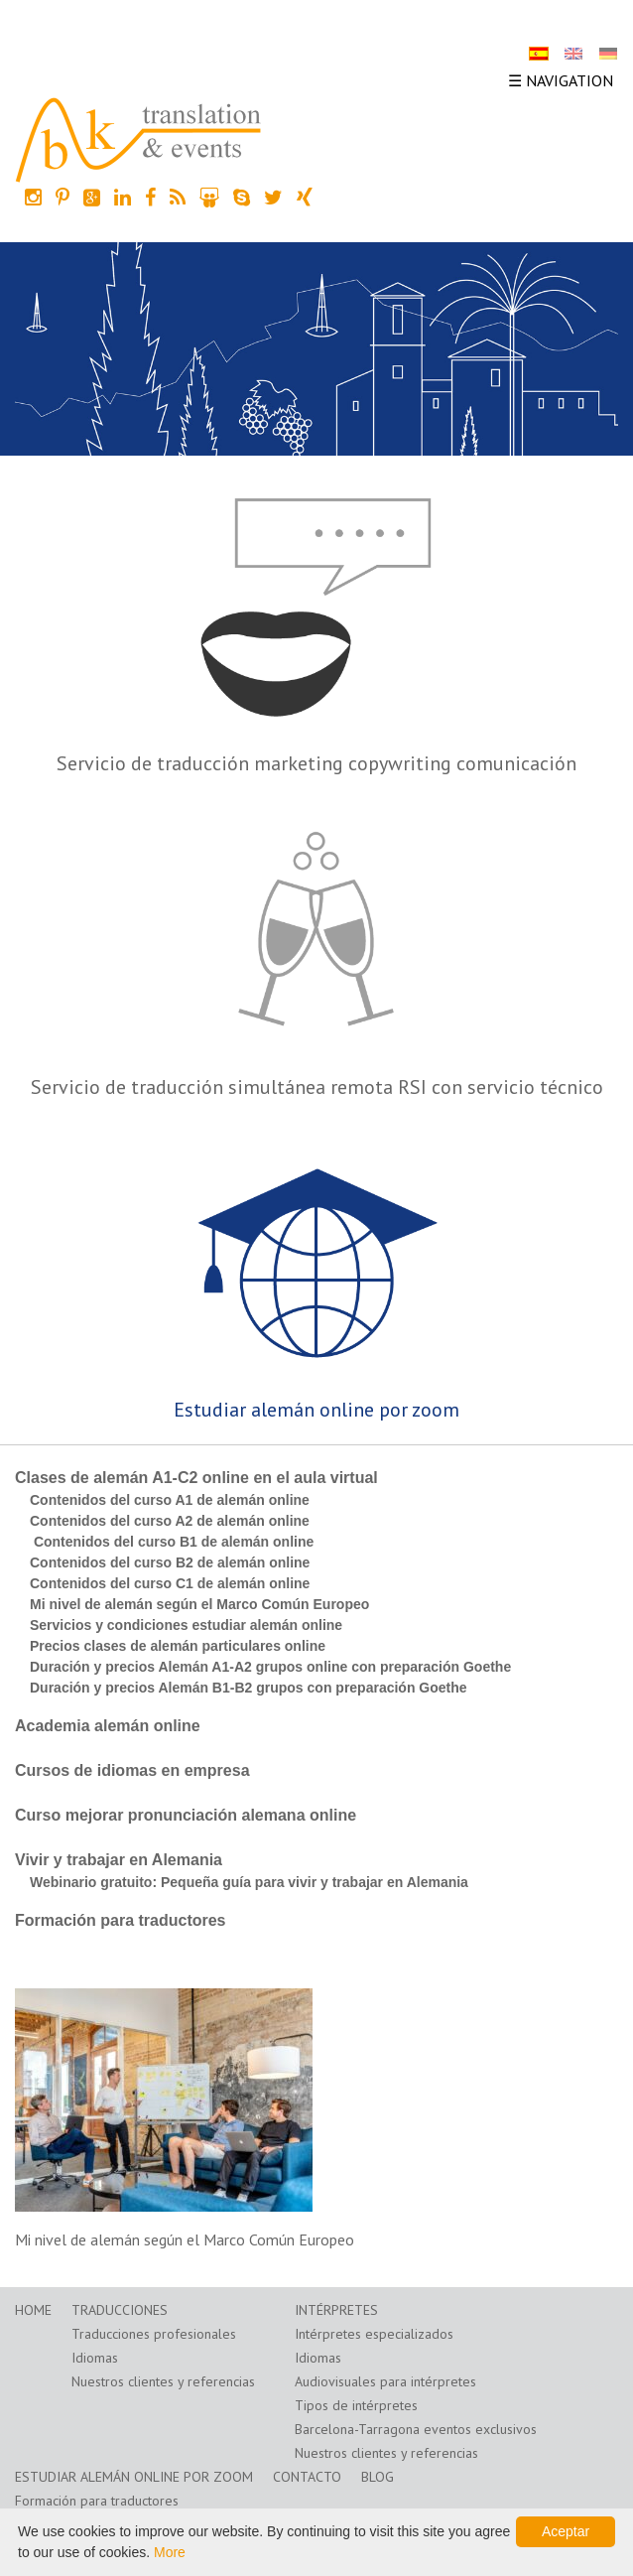  I want to click on Precios clases de alemán particulares online, so click(177, 1646).